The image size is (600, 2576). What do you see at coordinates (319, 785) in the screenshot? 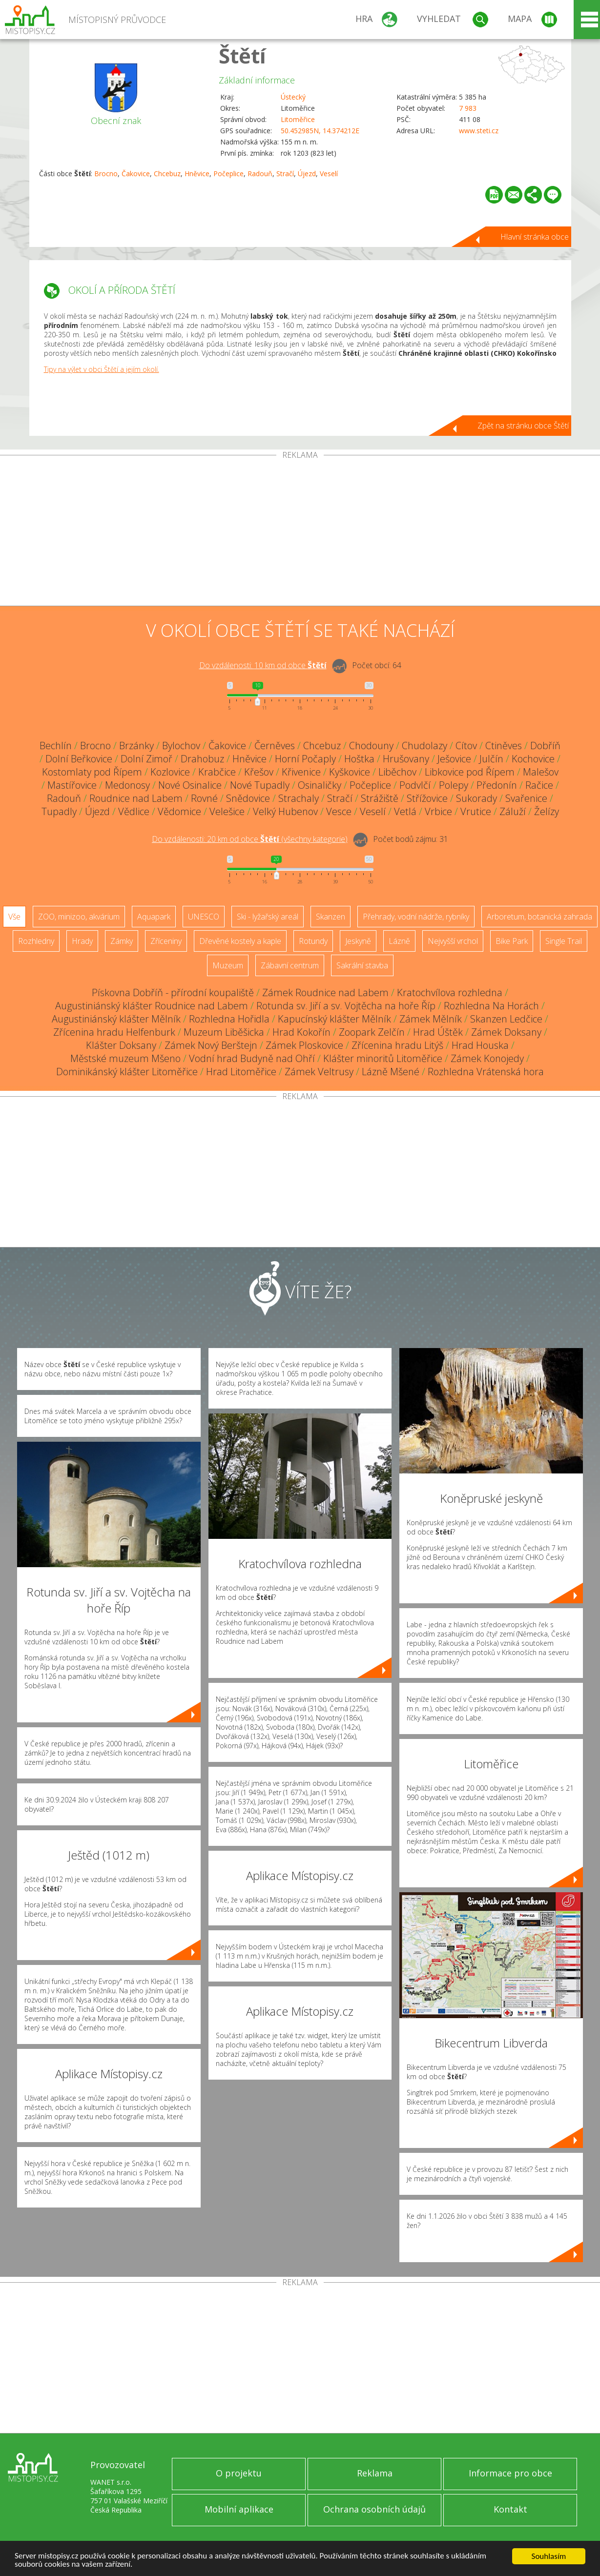
I see `Osinaličky` at bounding box center [319, 785].